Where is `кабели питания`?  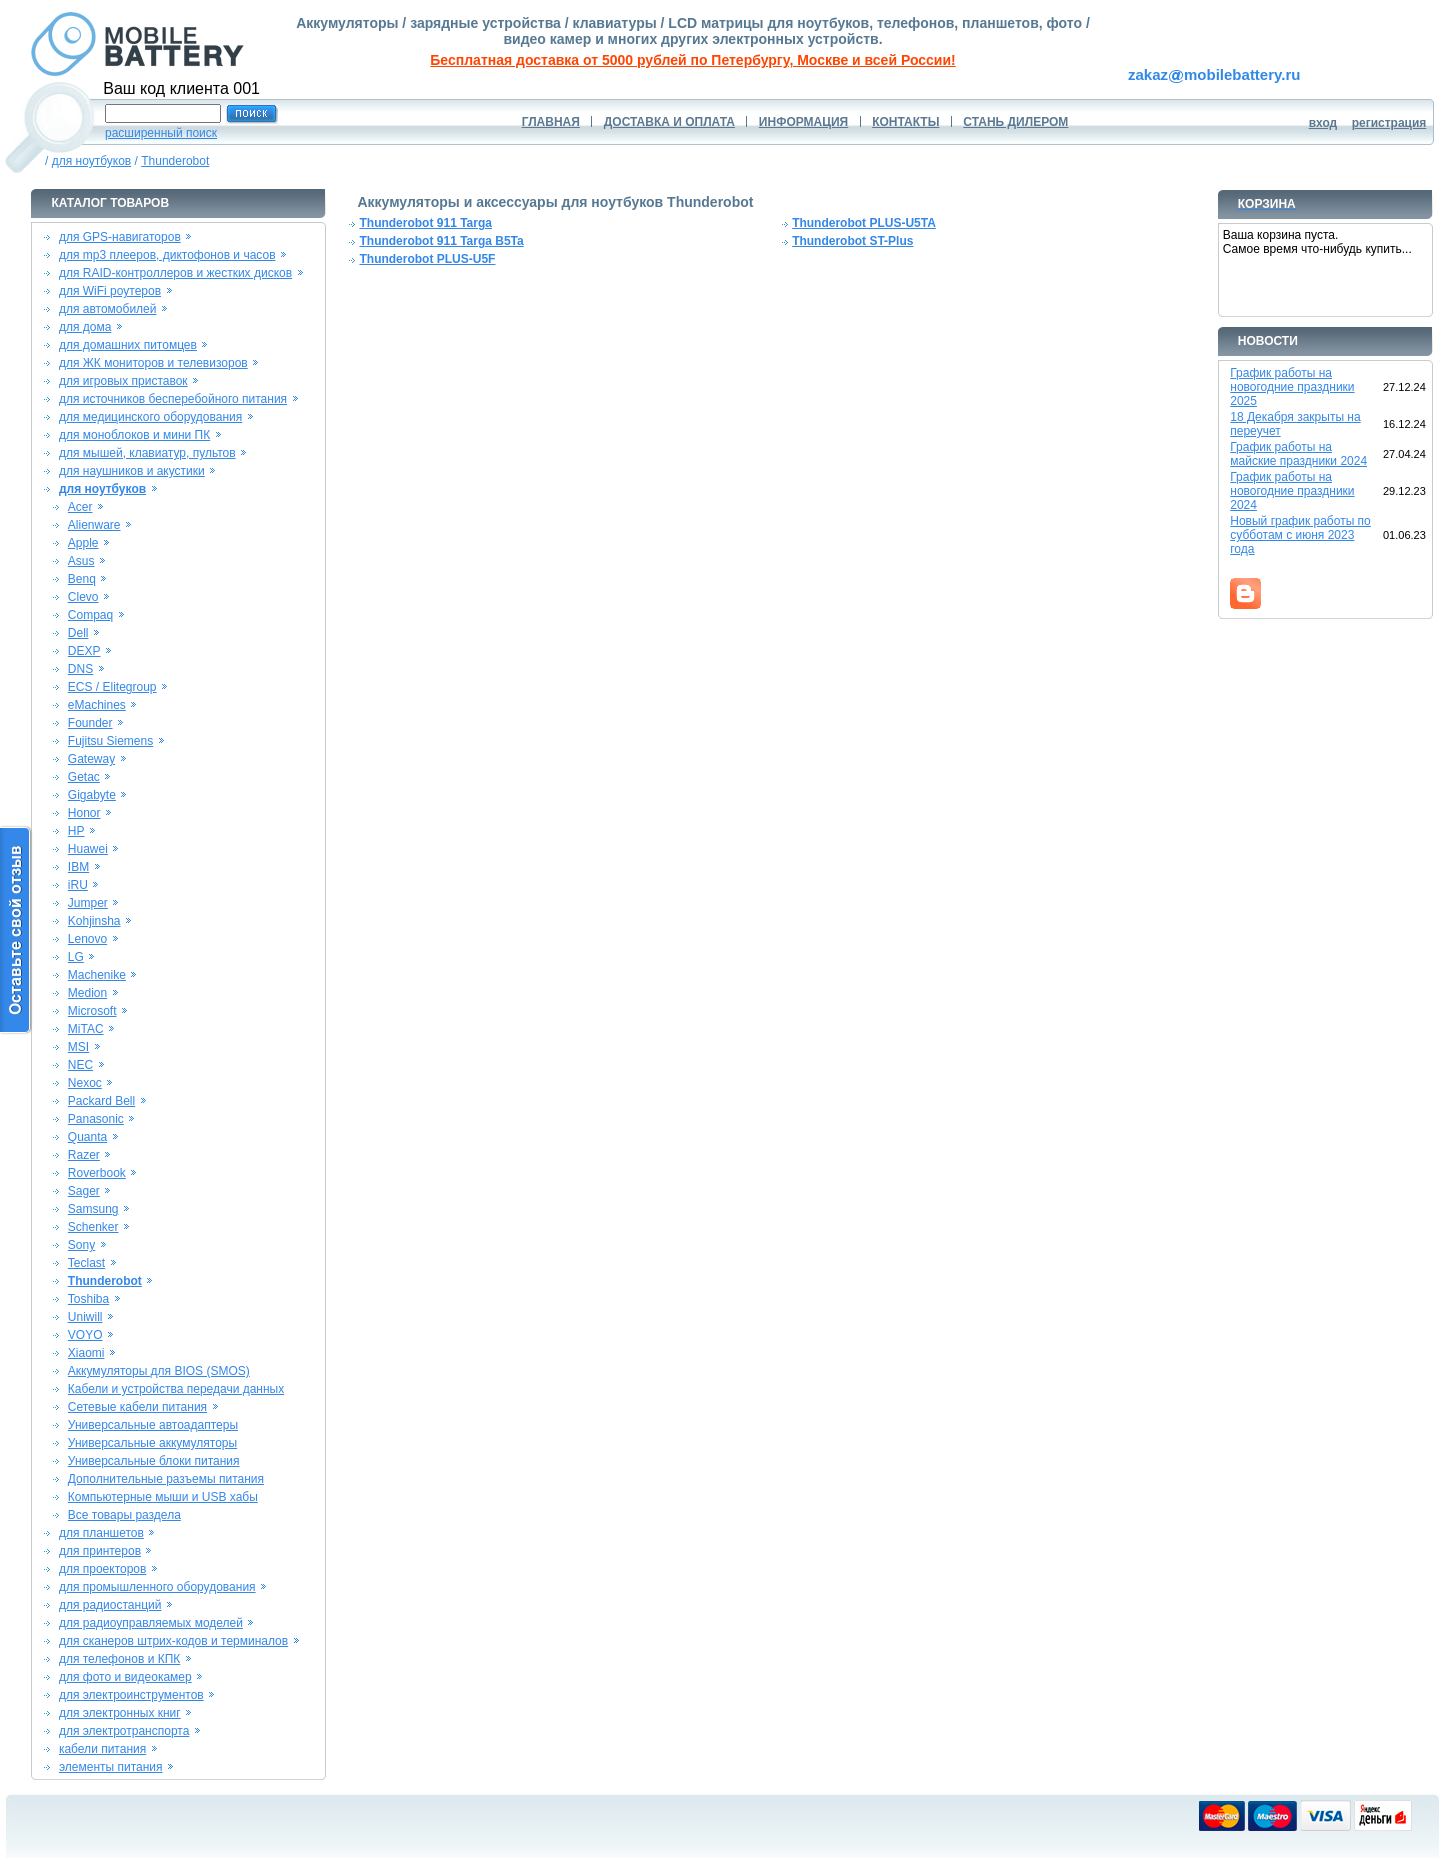 кабели питания is located at coordinates (102, 1749).